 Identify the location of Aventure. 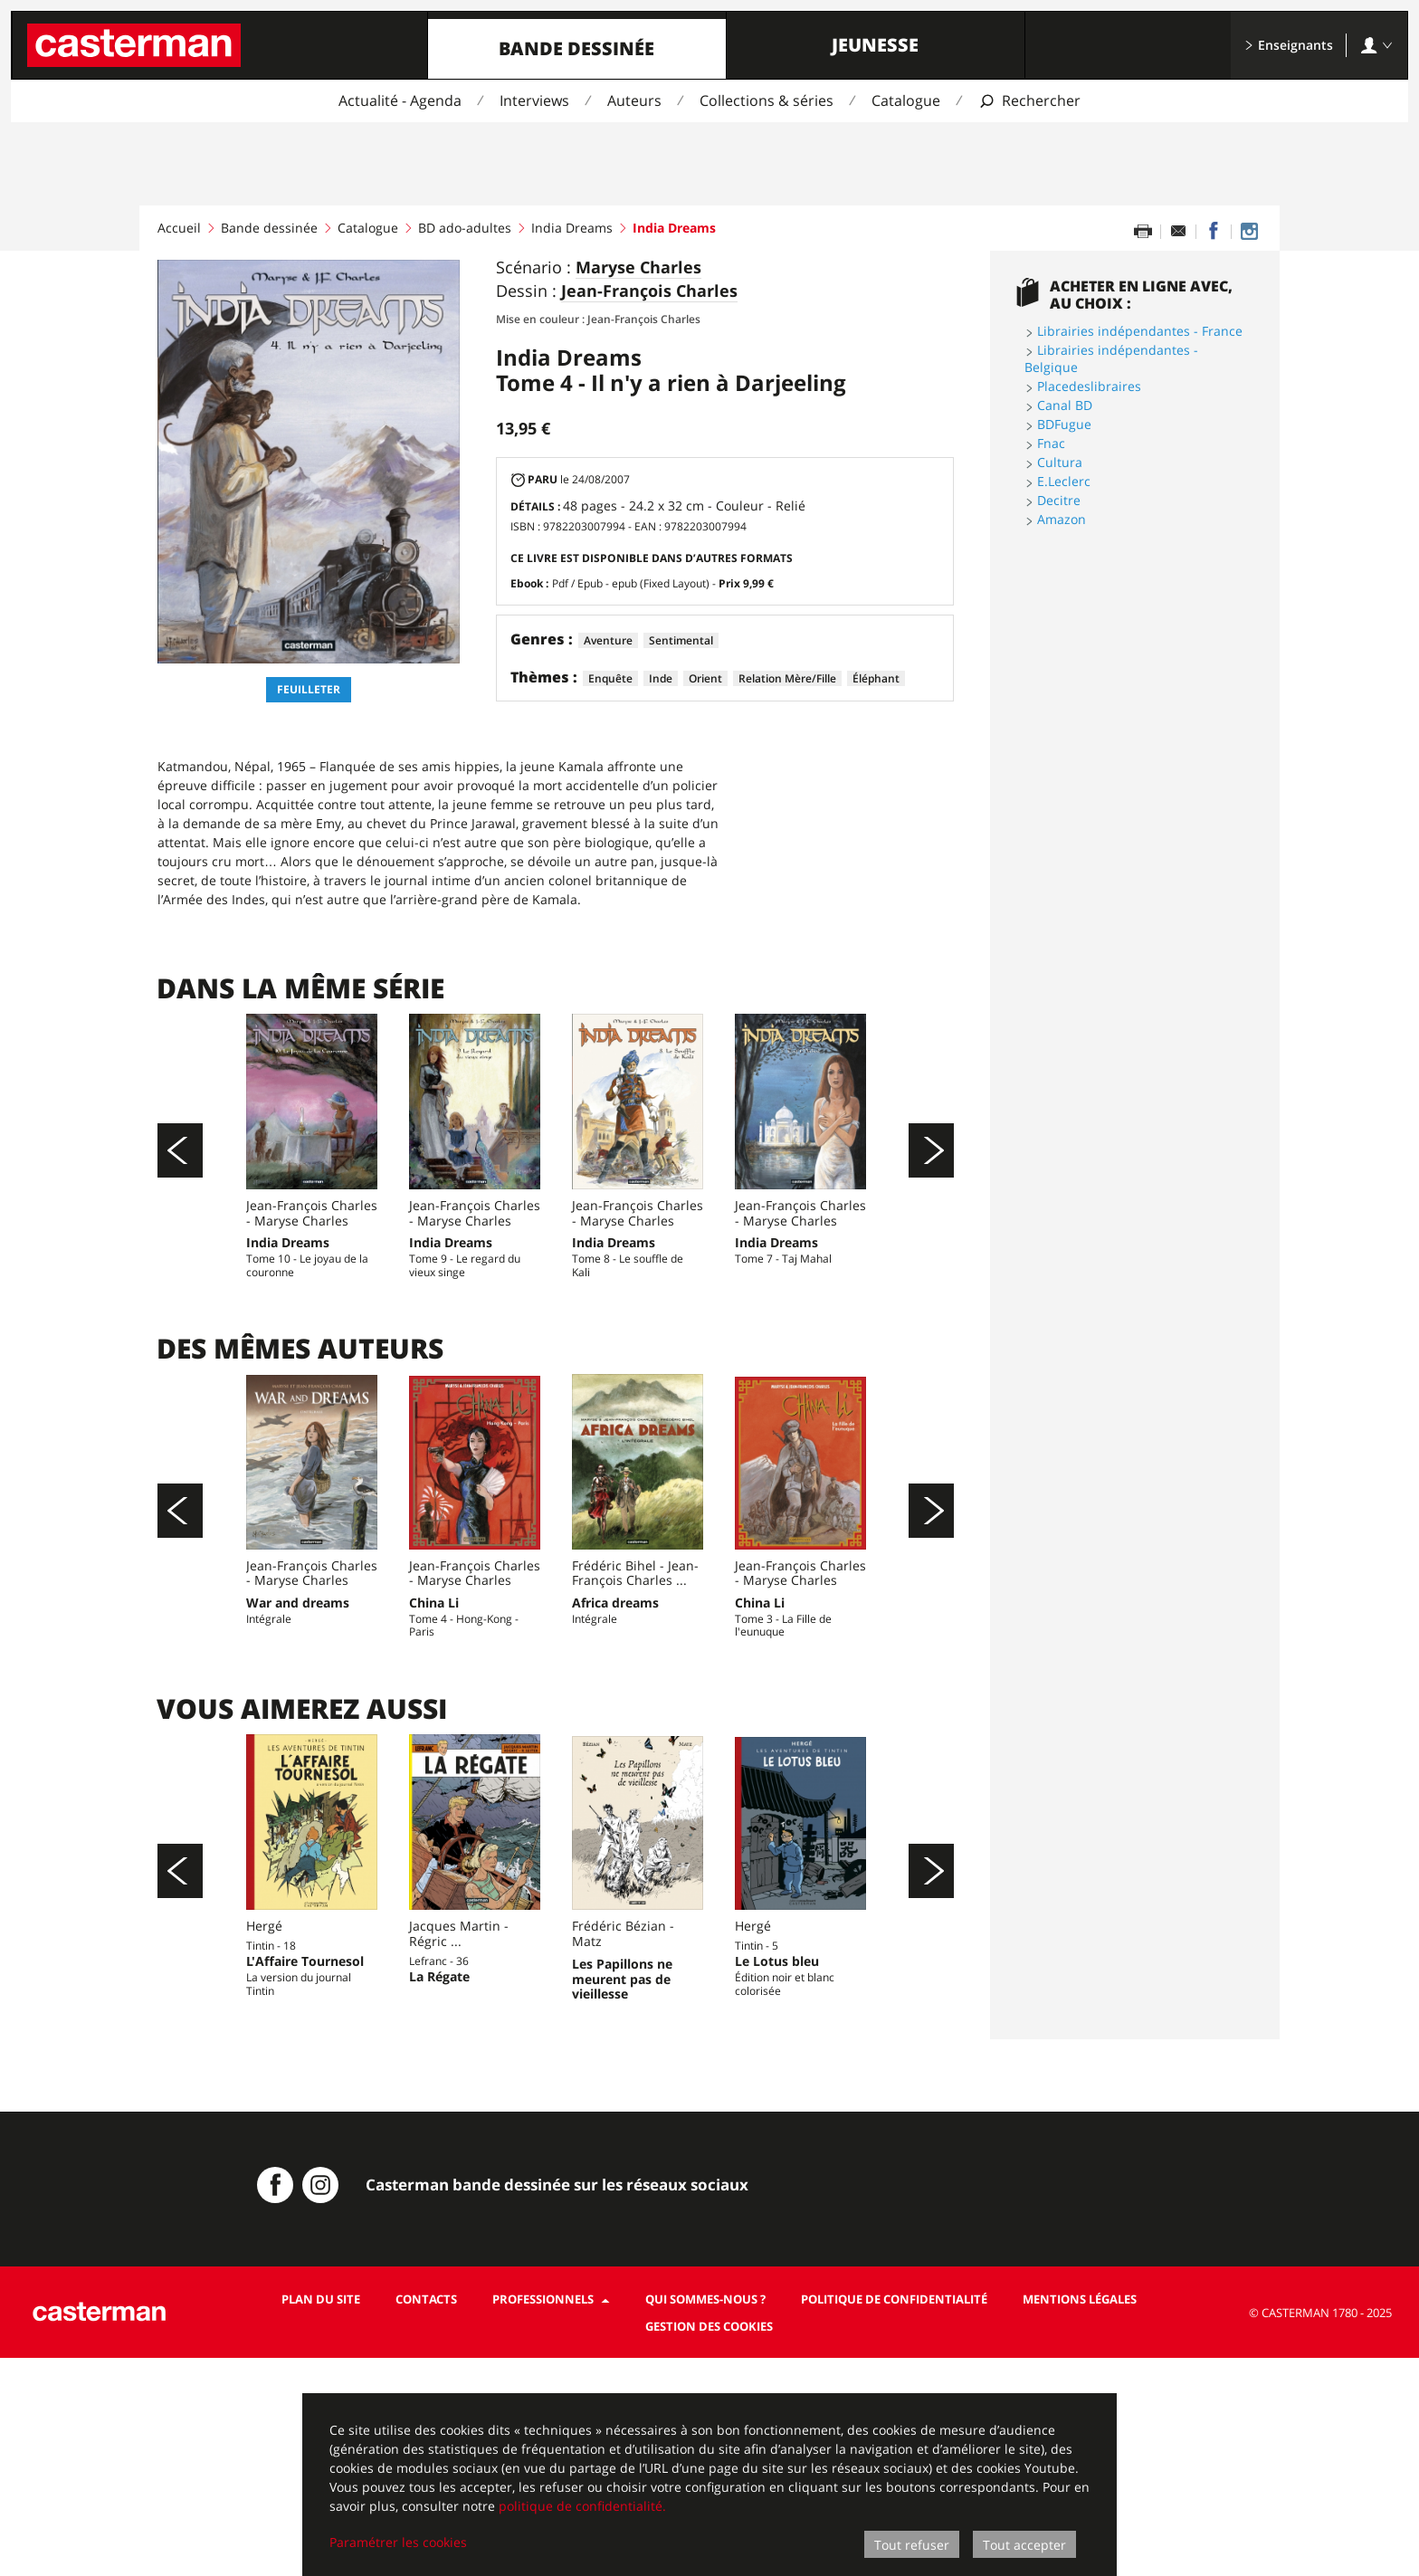
(608, 640).